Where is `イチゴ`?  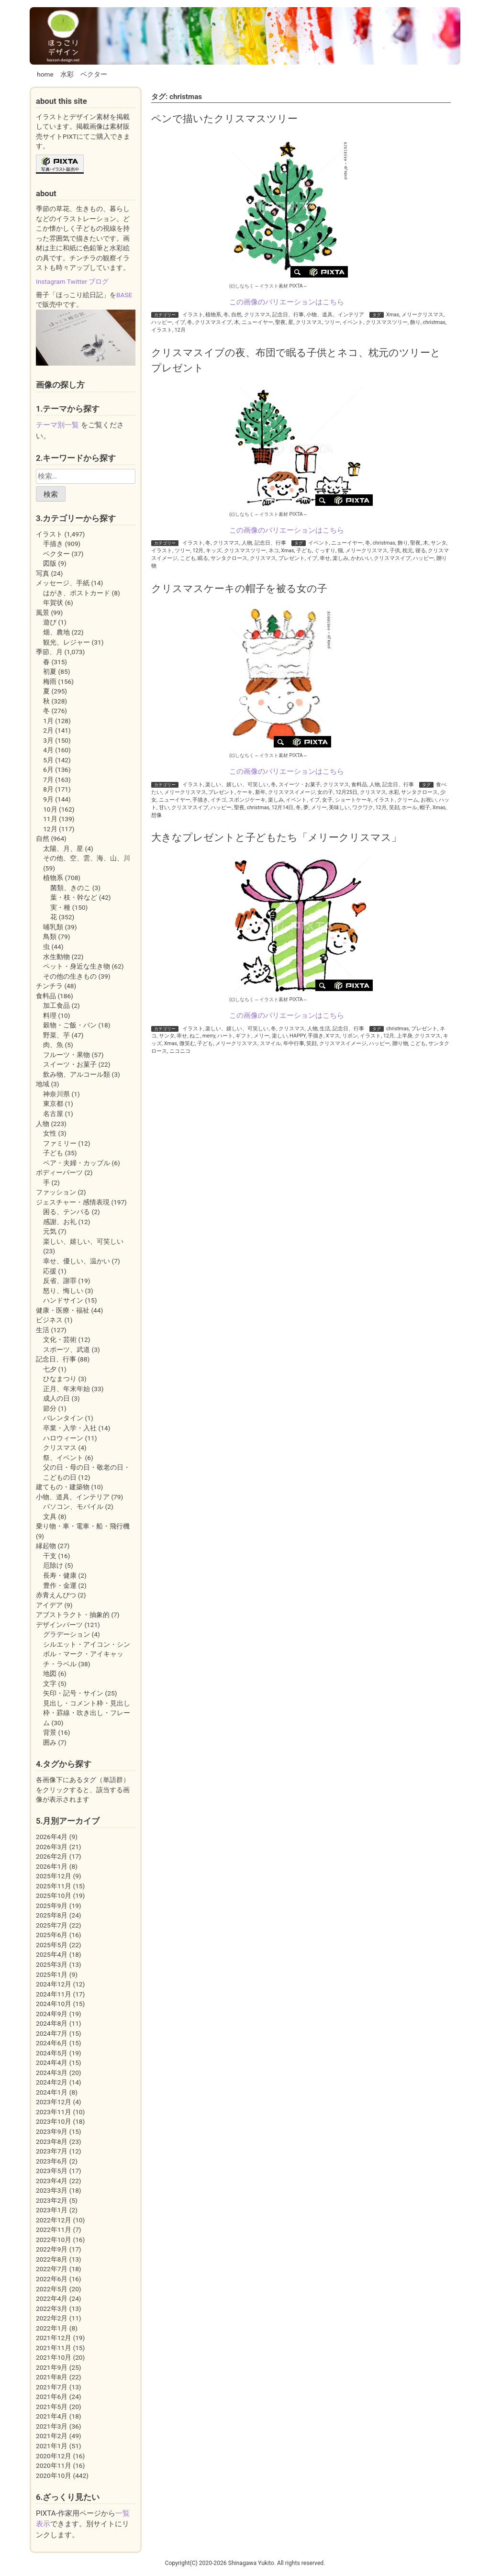 イチゴ is located at coordinates (218, 800).